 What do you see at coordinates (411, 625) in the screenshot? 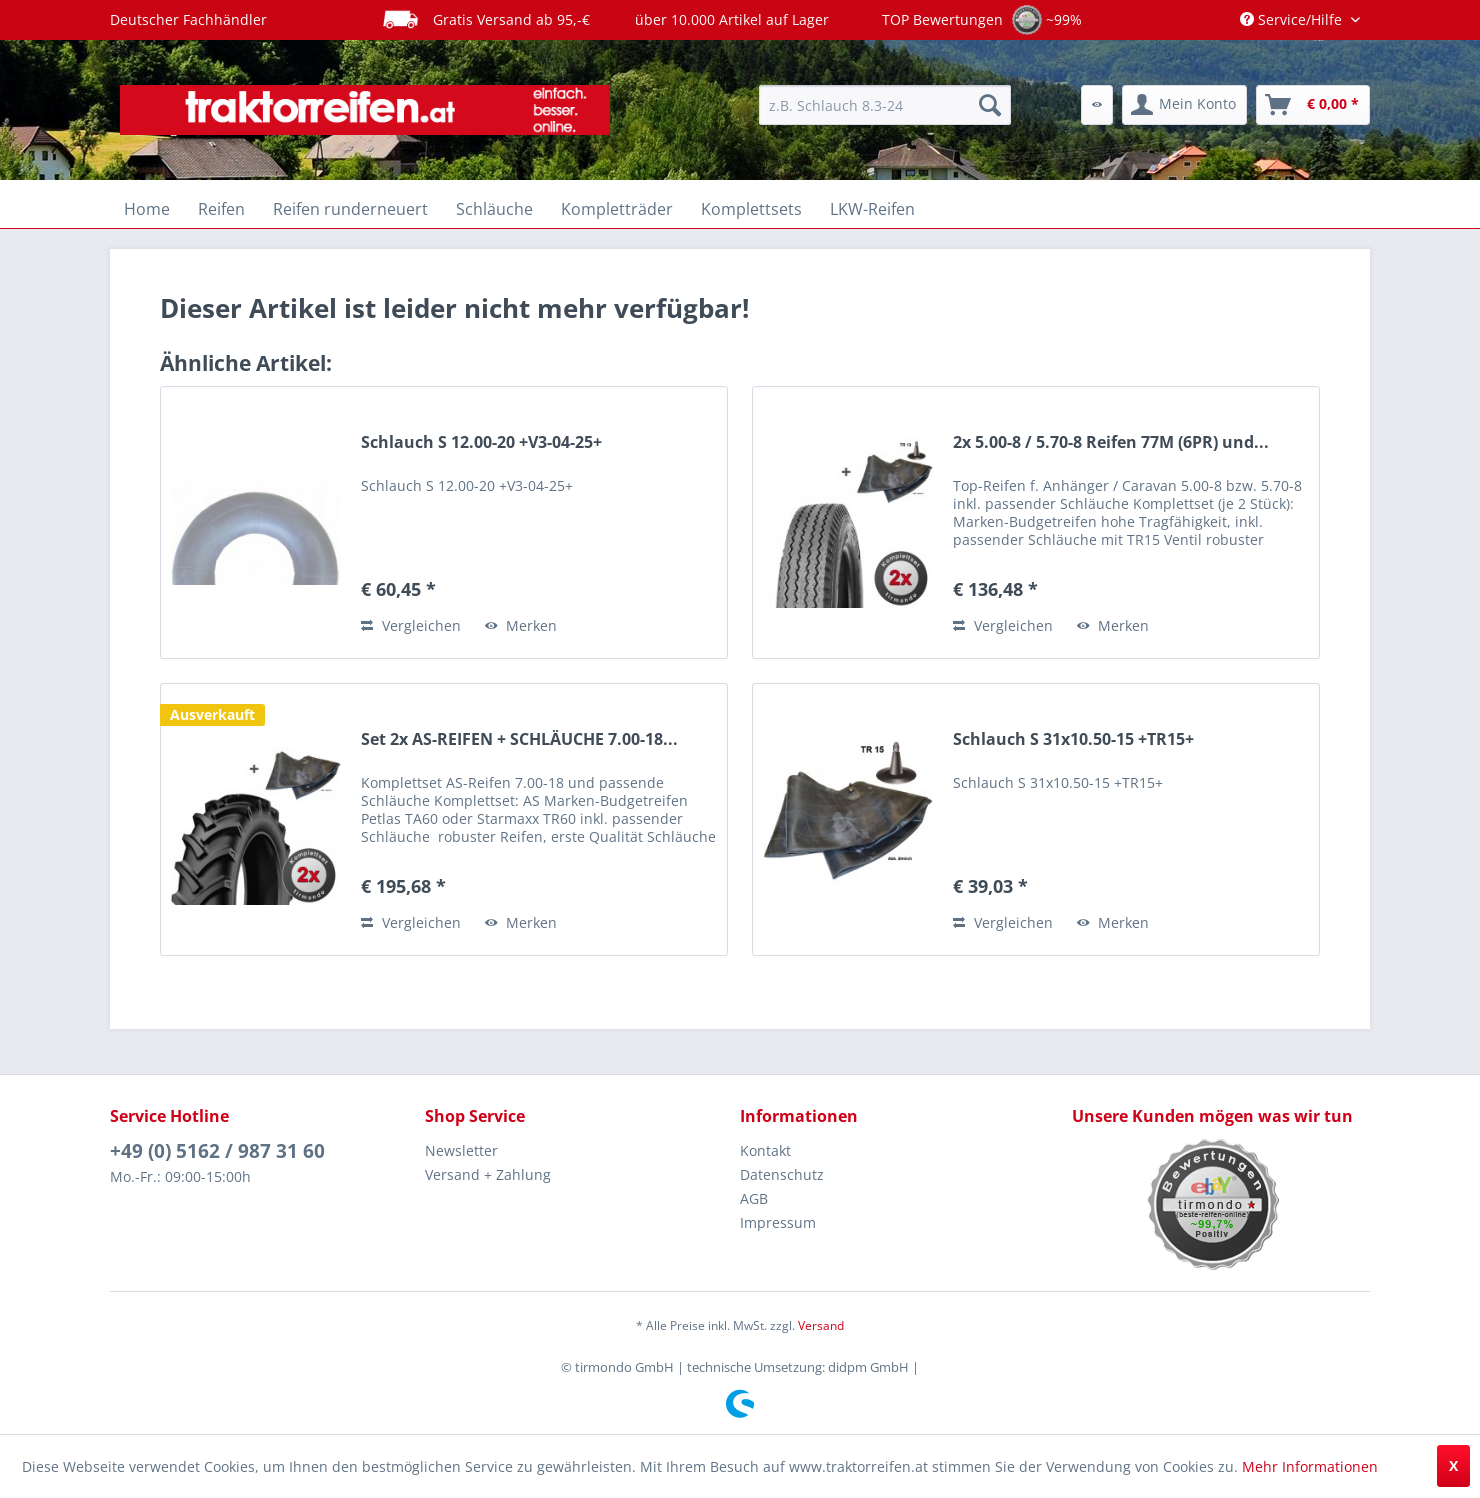
I see `Vergleichen` at bounding box center [411, 625].